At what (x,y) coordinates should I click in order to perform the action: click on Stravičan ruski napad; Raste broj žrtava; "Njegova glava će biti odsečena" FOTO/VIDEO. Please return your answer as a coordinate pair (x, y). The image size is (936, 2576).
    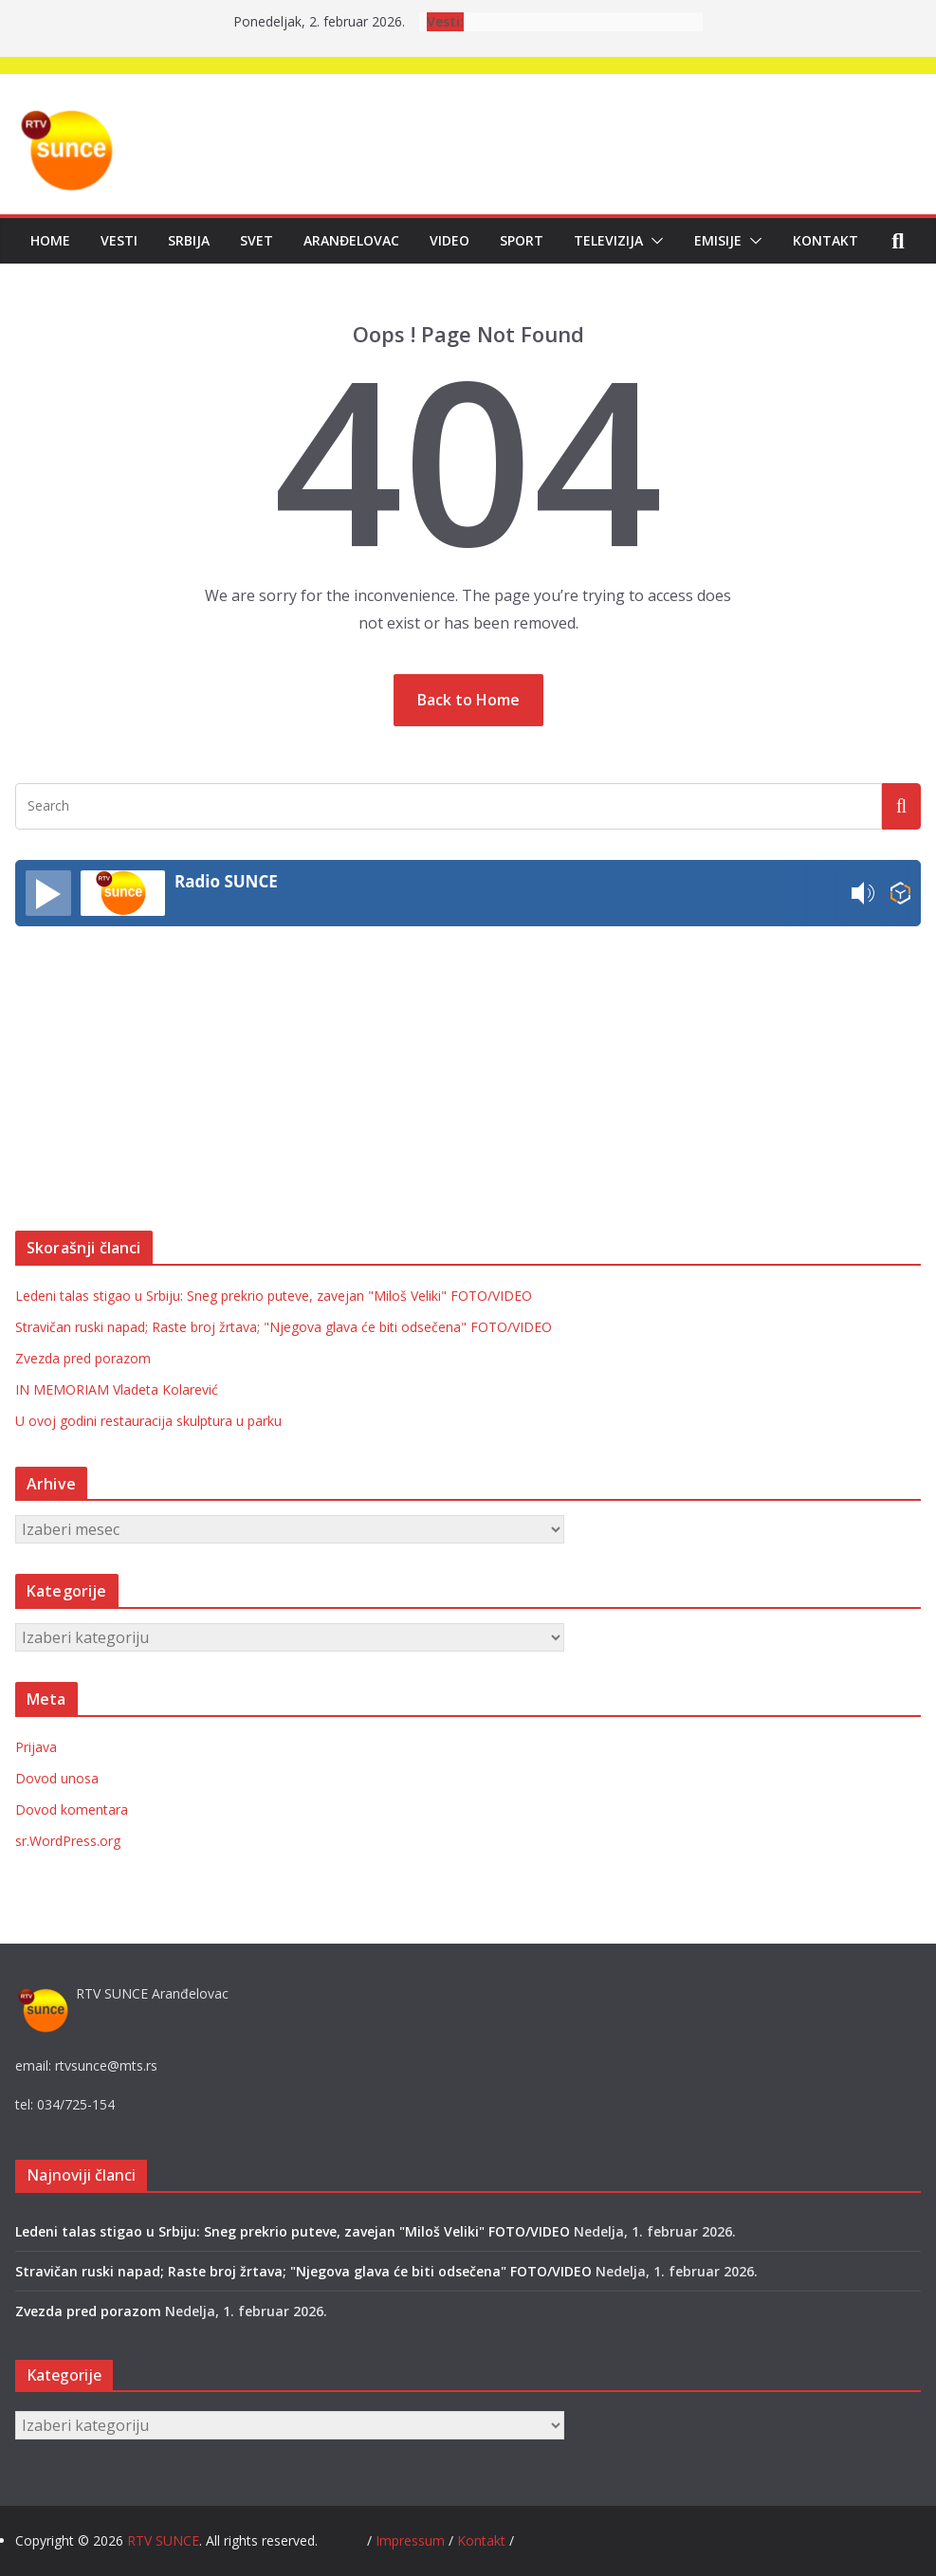
    Looking at the image, I should click on (283, 1327).